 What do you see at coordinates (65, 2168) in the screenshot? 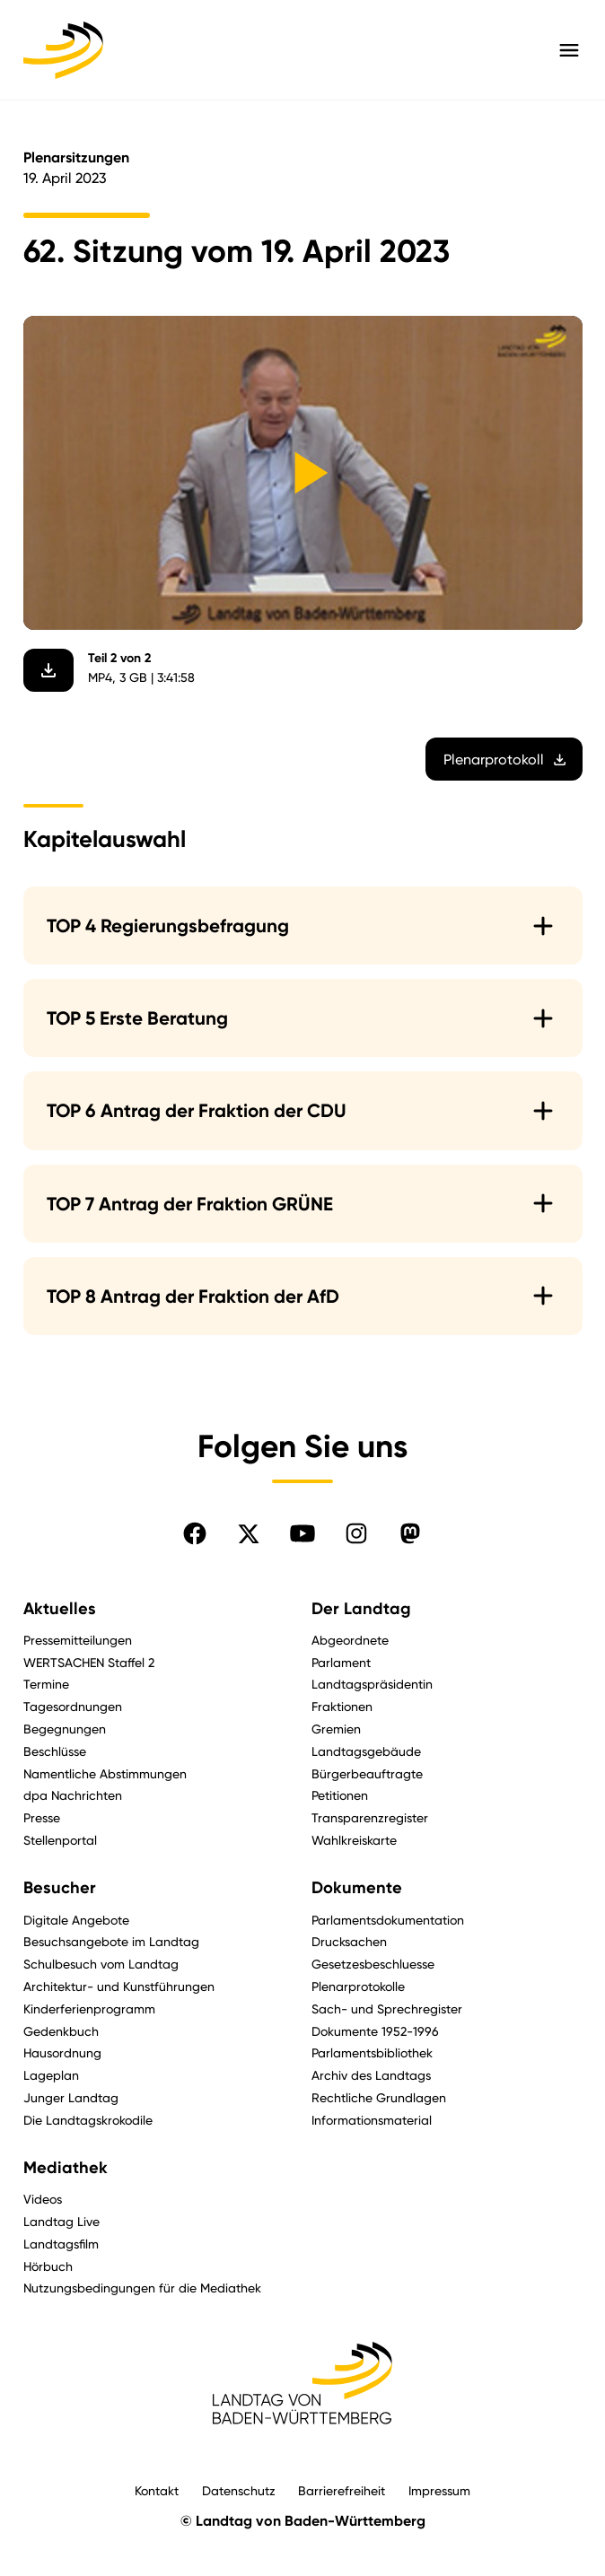
I see `Mediathek` at bounding box center [65, 2168].